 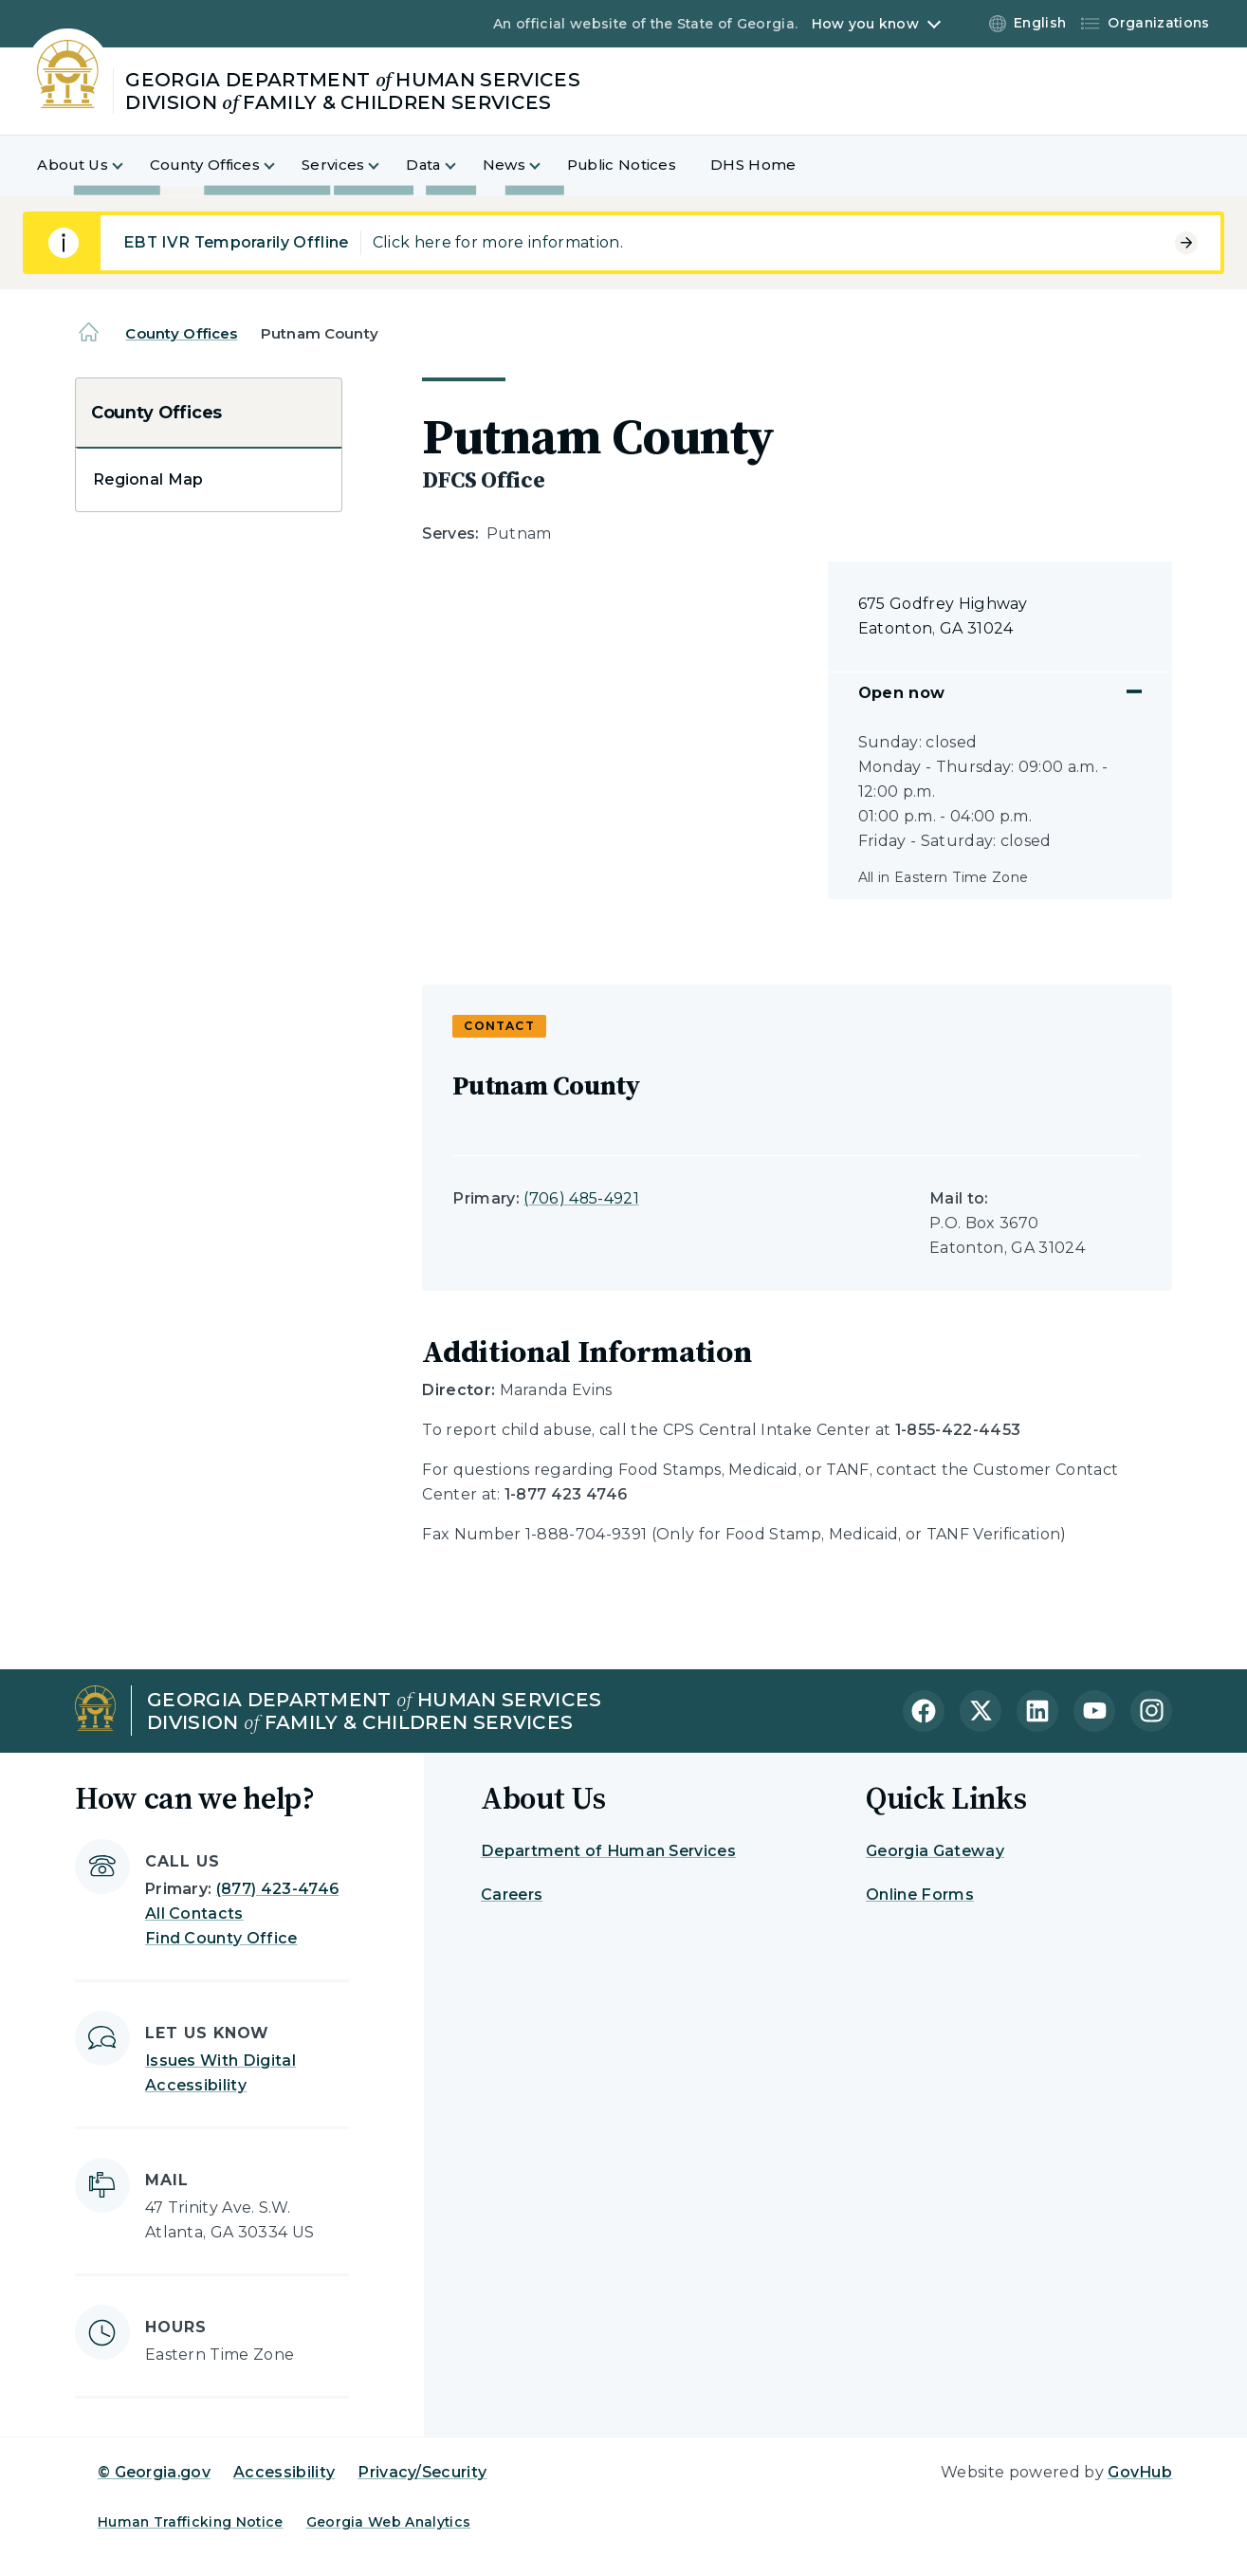 I want to click on Department of Human Services, so click(x=608, y=1851).